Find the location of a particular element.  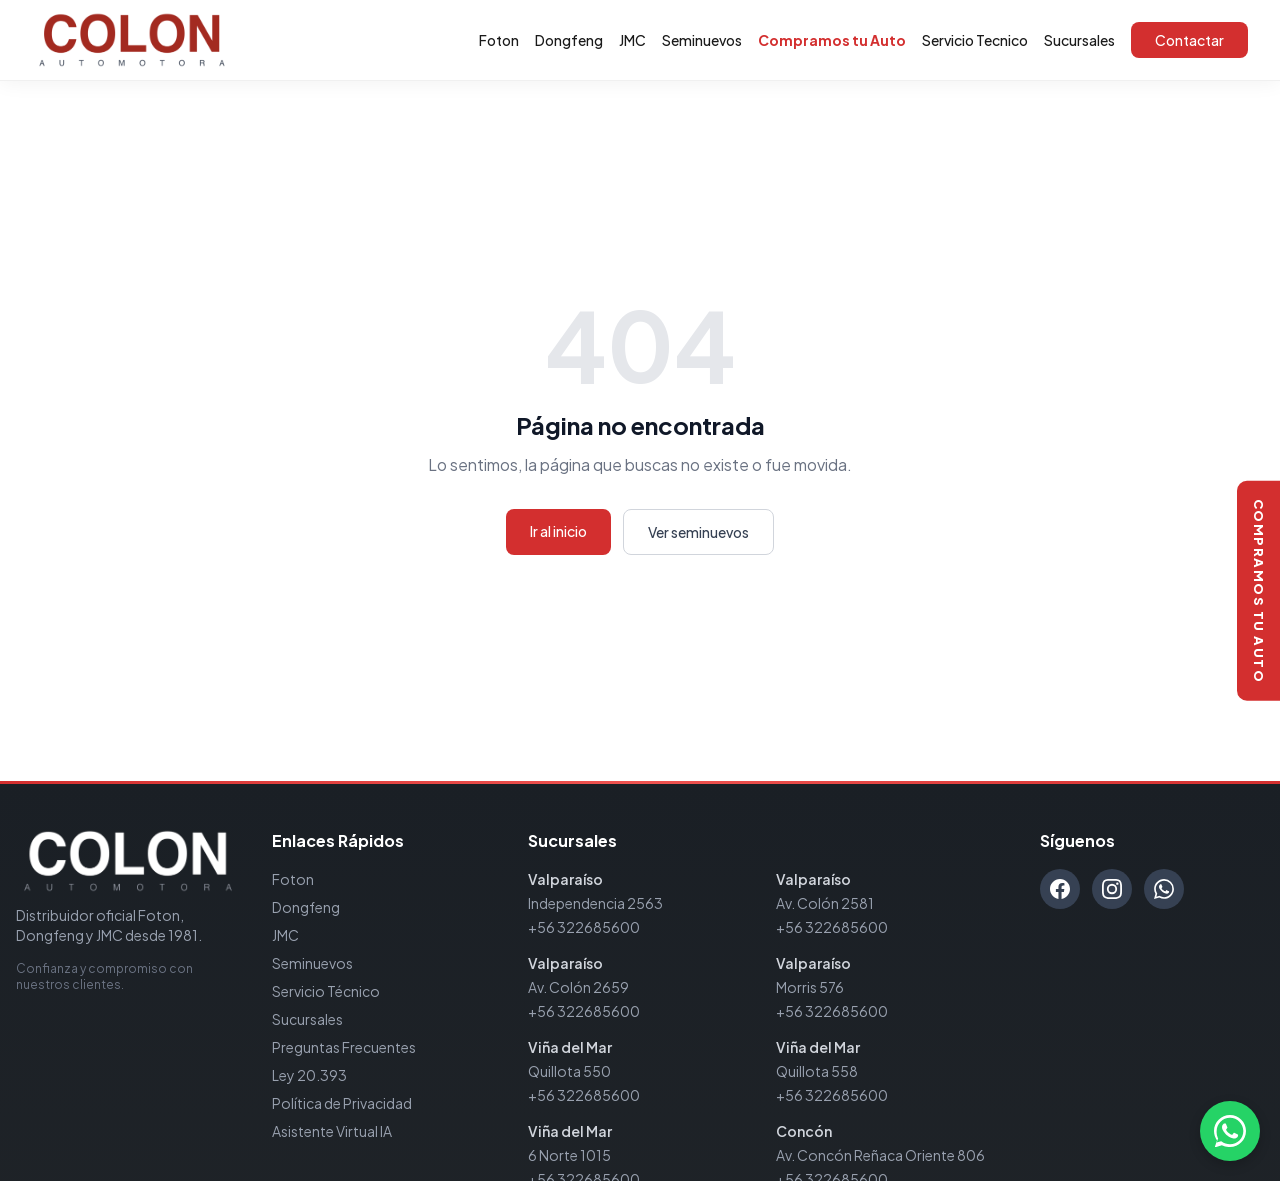

[Instagram] is located at coordinates (1112, 889).